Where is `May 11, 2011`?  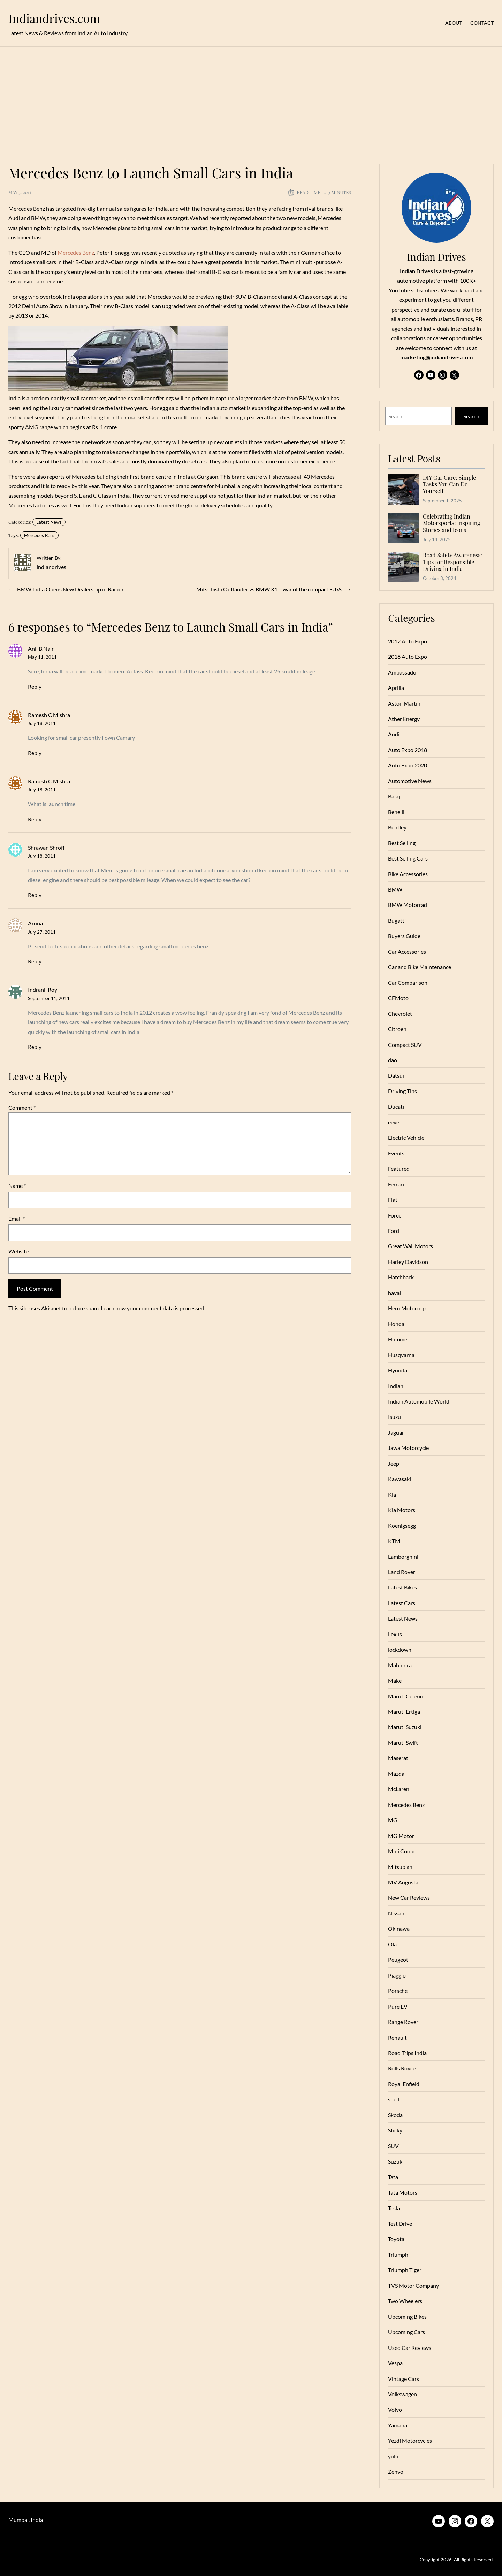 May 11, 2011 is located at coordinates (42, 657).